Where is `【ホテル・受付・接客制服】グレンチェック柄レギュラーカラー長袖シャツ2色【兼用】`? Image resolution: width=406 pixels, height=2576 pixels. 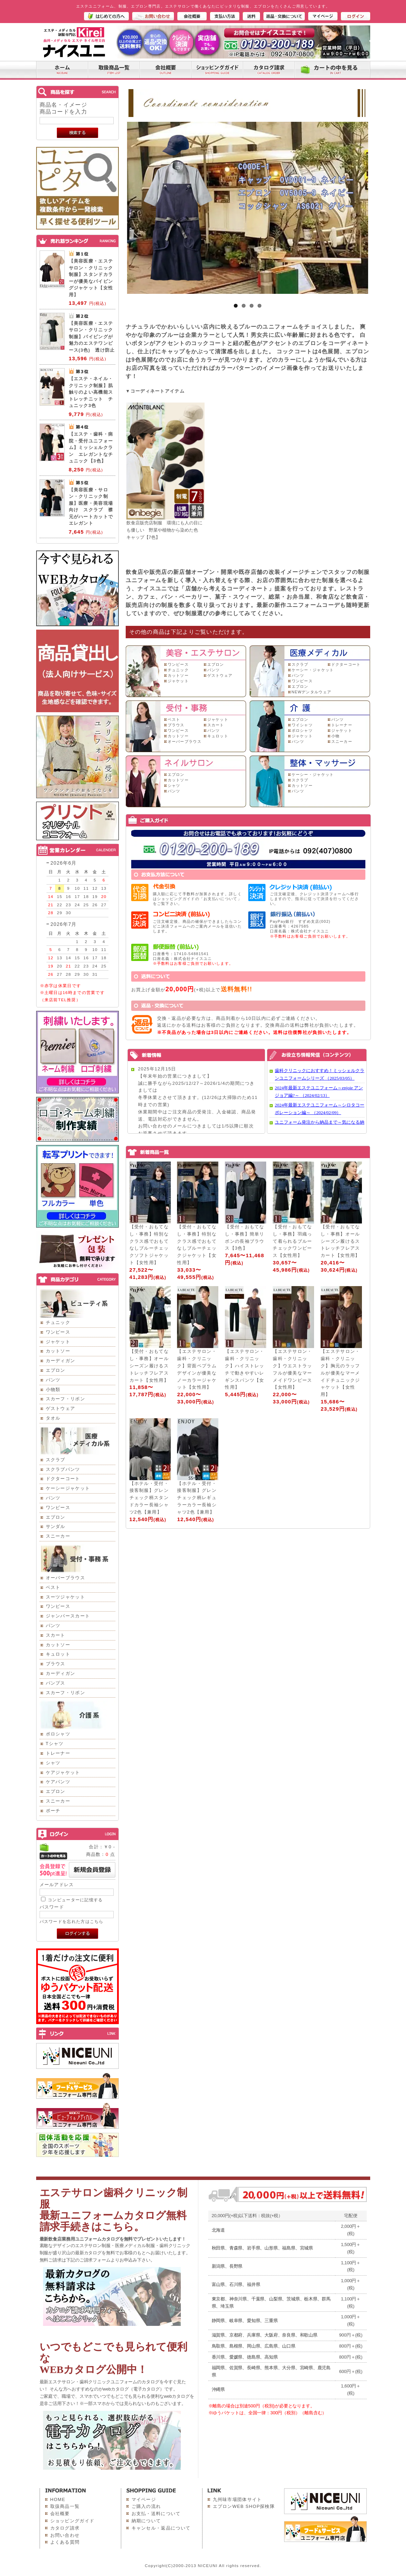 【ホテル・受付・接客制服】グレンチェック柄レギュラーカラー長袖シャツ2色【兼用】 is located at coordinates (196, 1498).